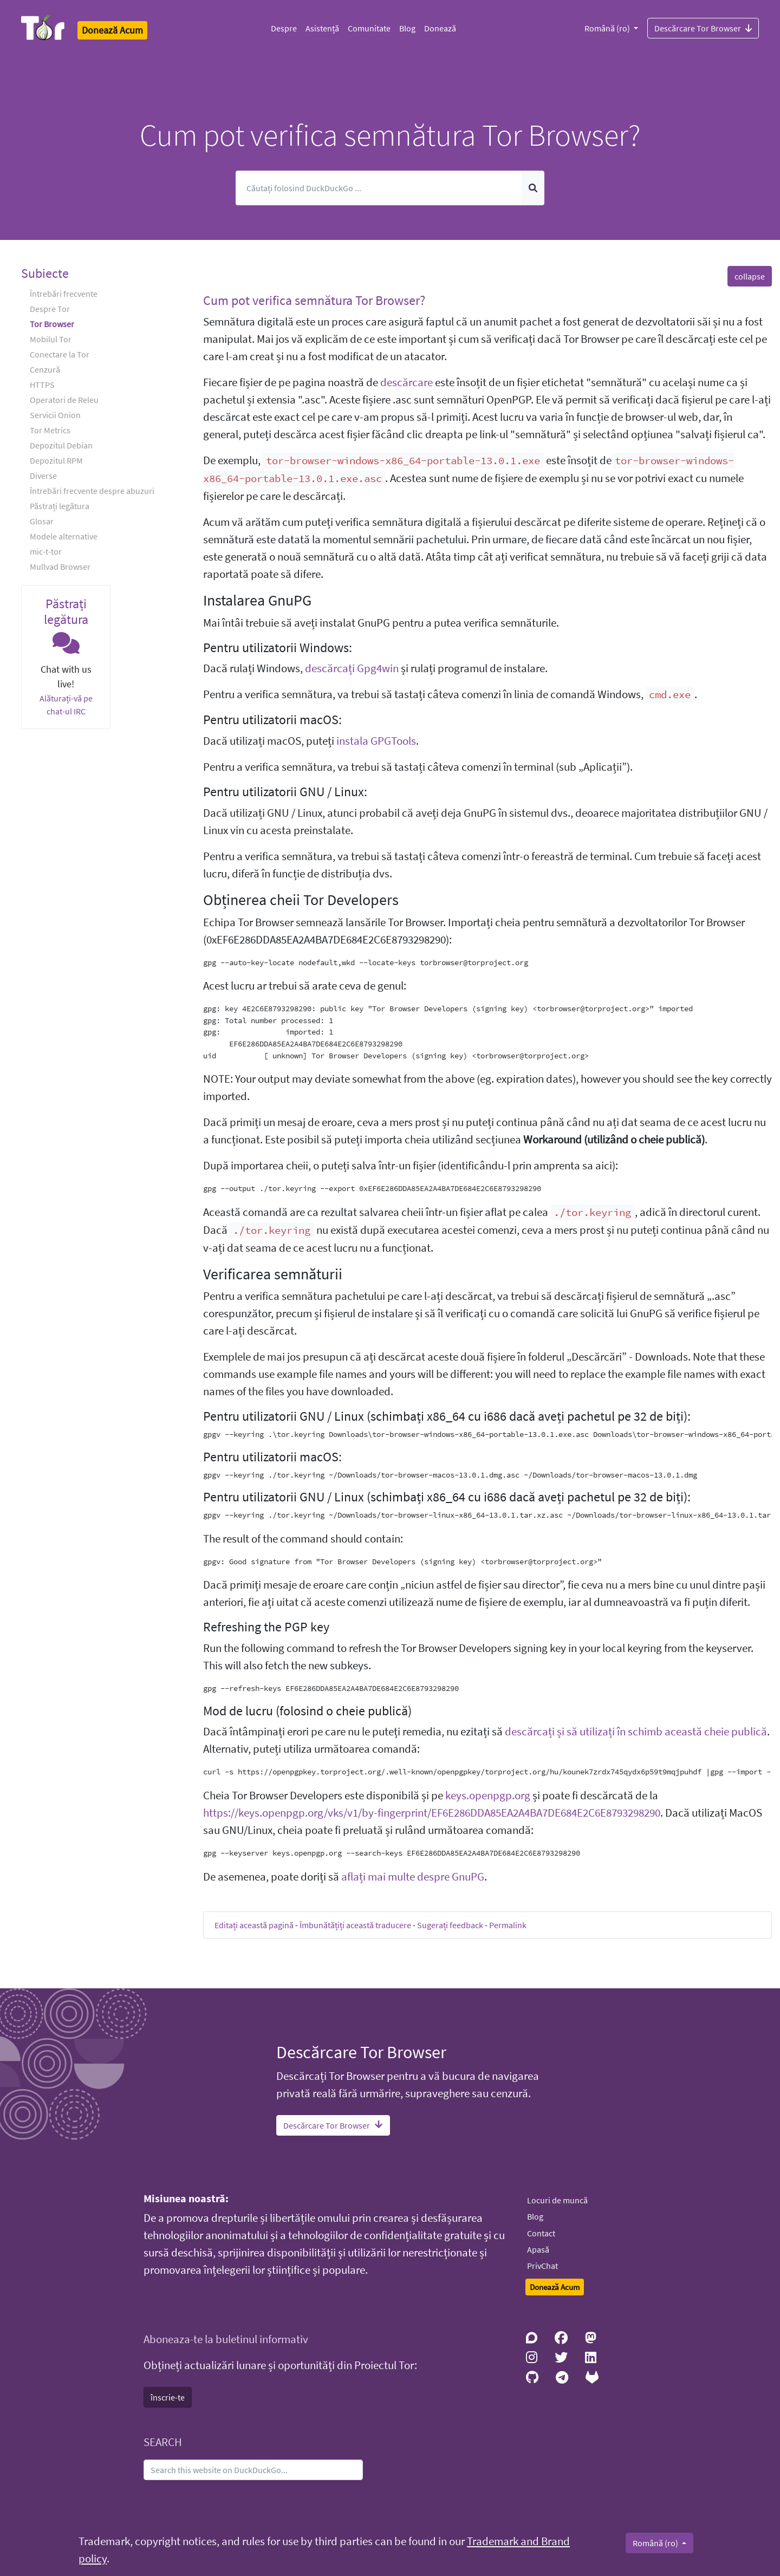 Image resolution: width=780 pixels, height=2576 pixels. Describe the element at coordinates (322, 28) in the screenshot. I see `Asistență` at that location.